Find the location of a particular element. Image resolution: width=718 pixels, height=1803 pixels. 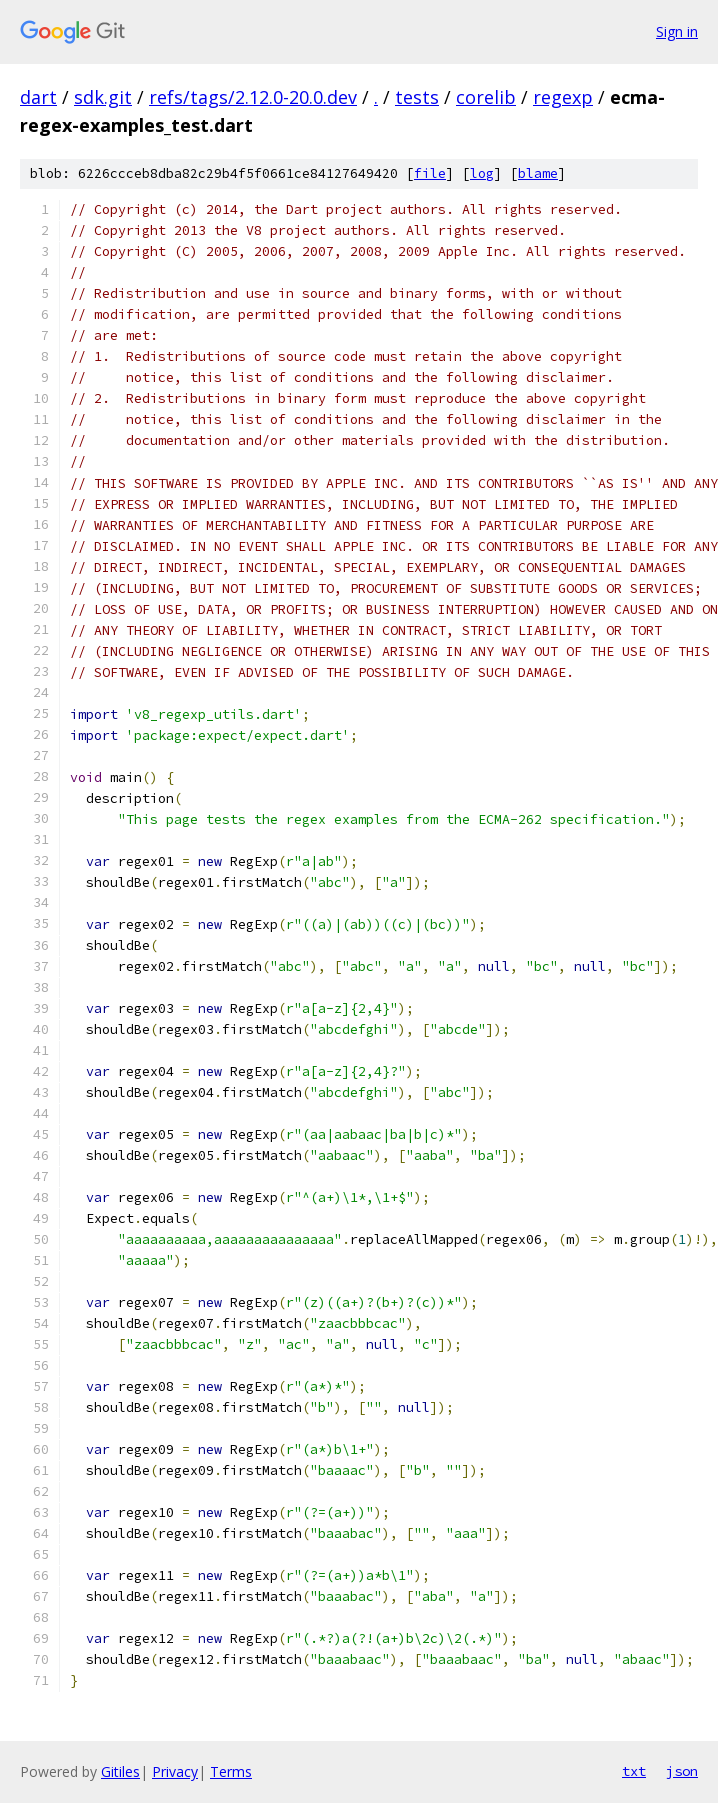

tests is located at coordinates (417, 97).